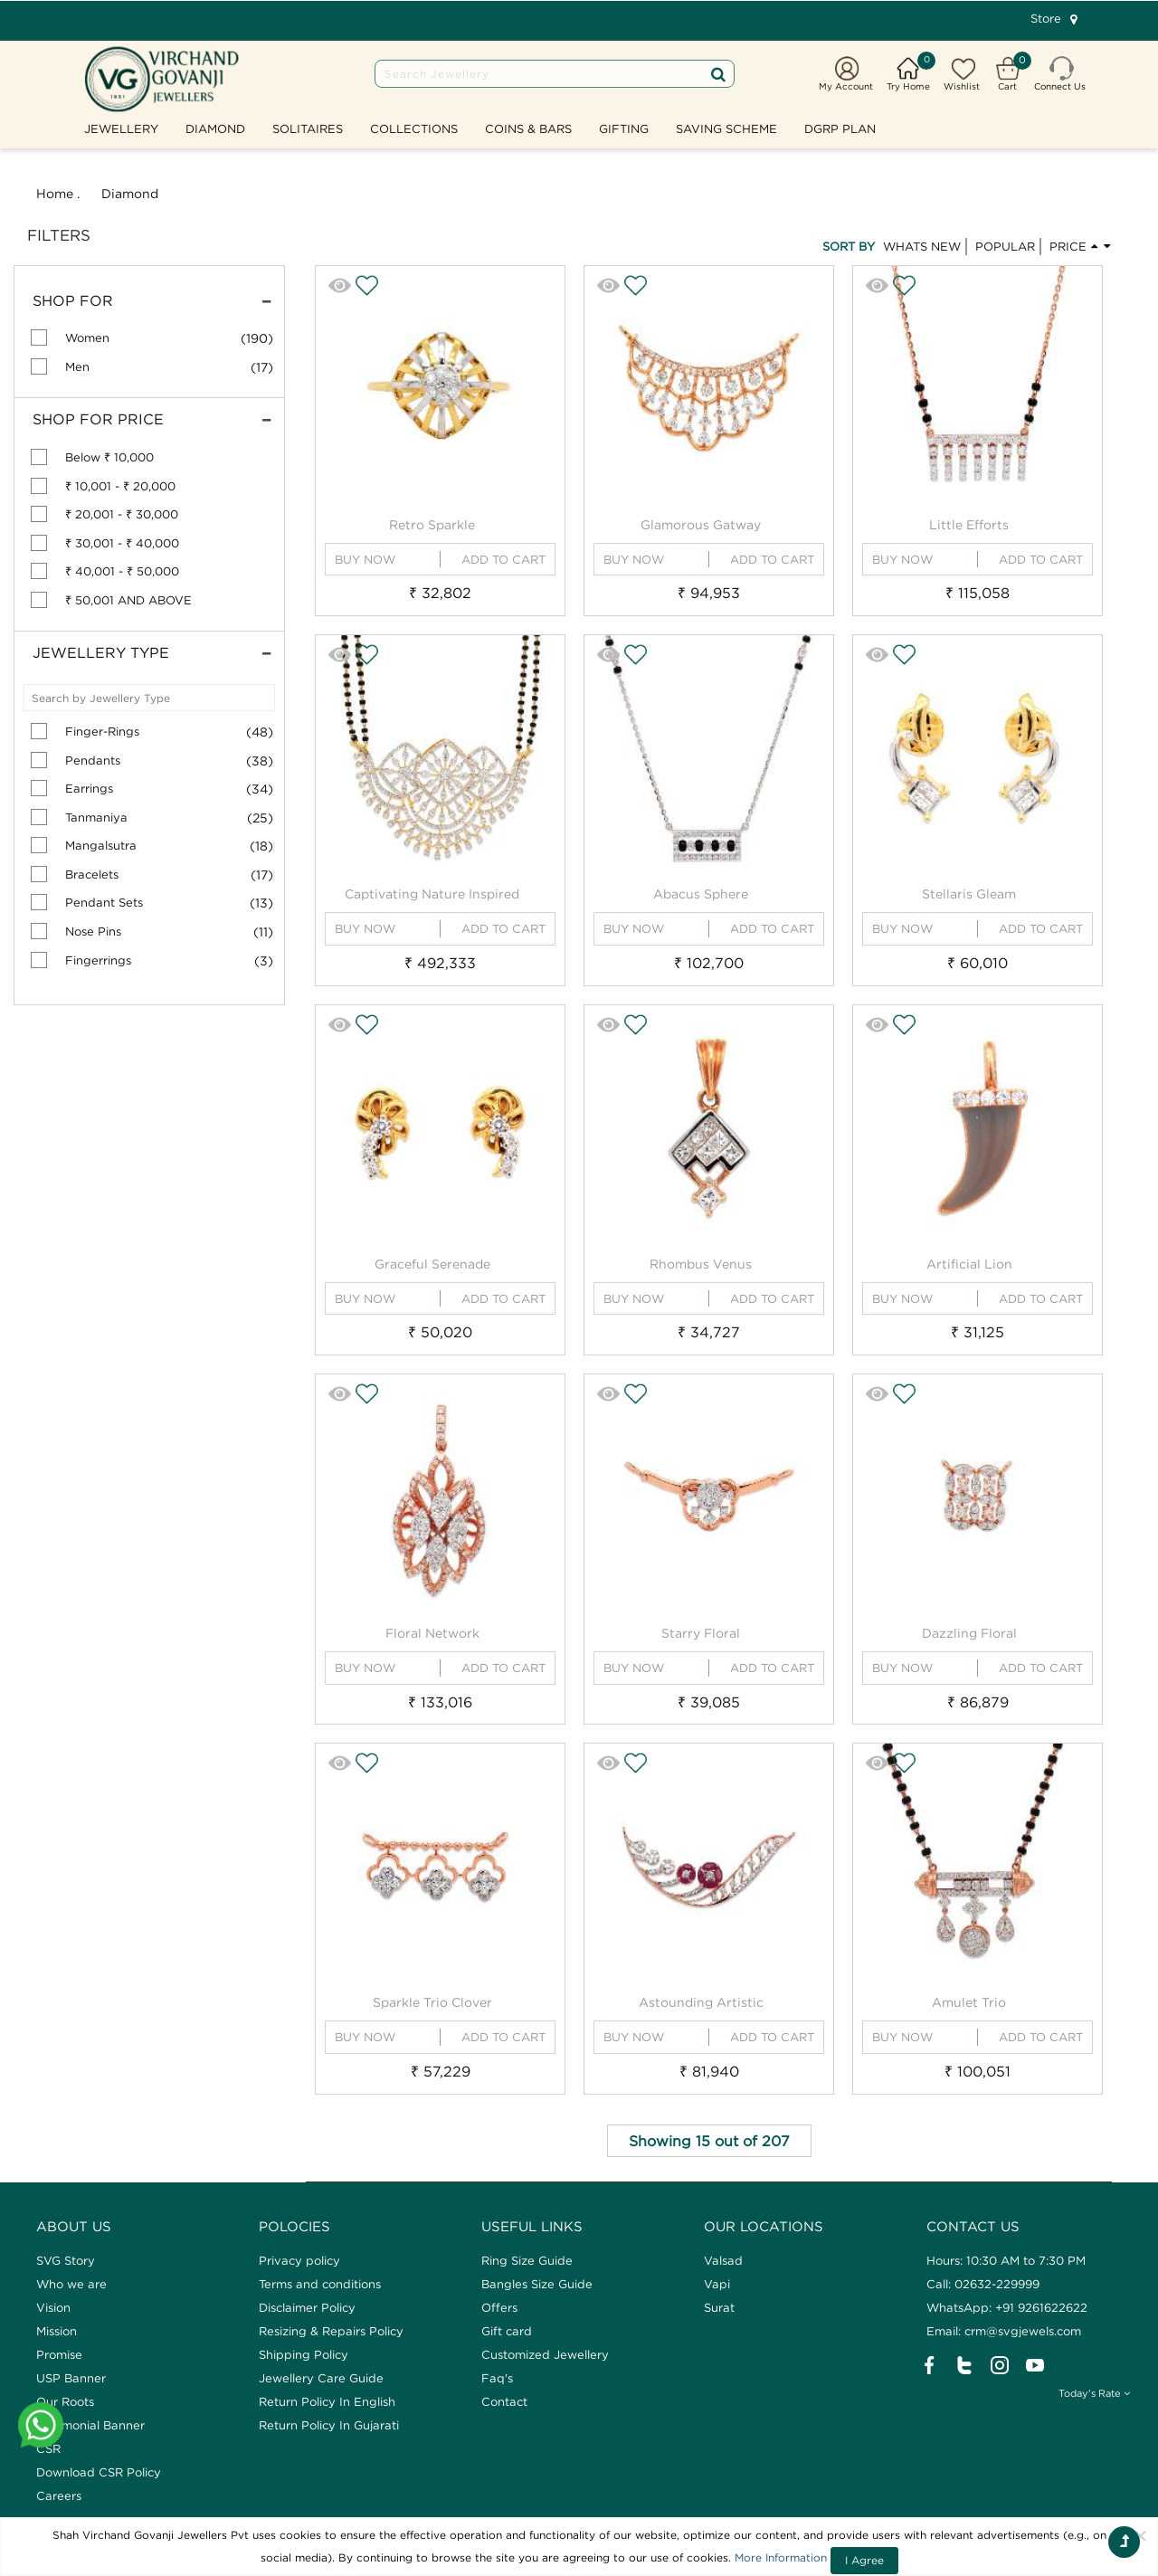 The height and width of the screenshot is (2576, 1158). I want to click on USP Banner, so click(71, 2378).